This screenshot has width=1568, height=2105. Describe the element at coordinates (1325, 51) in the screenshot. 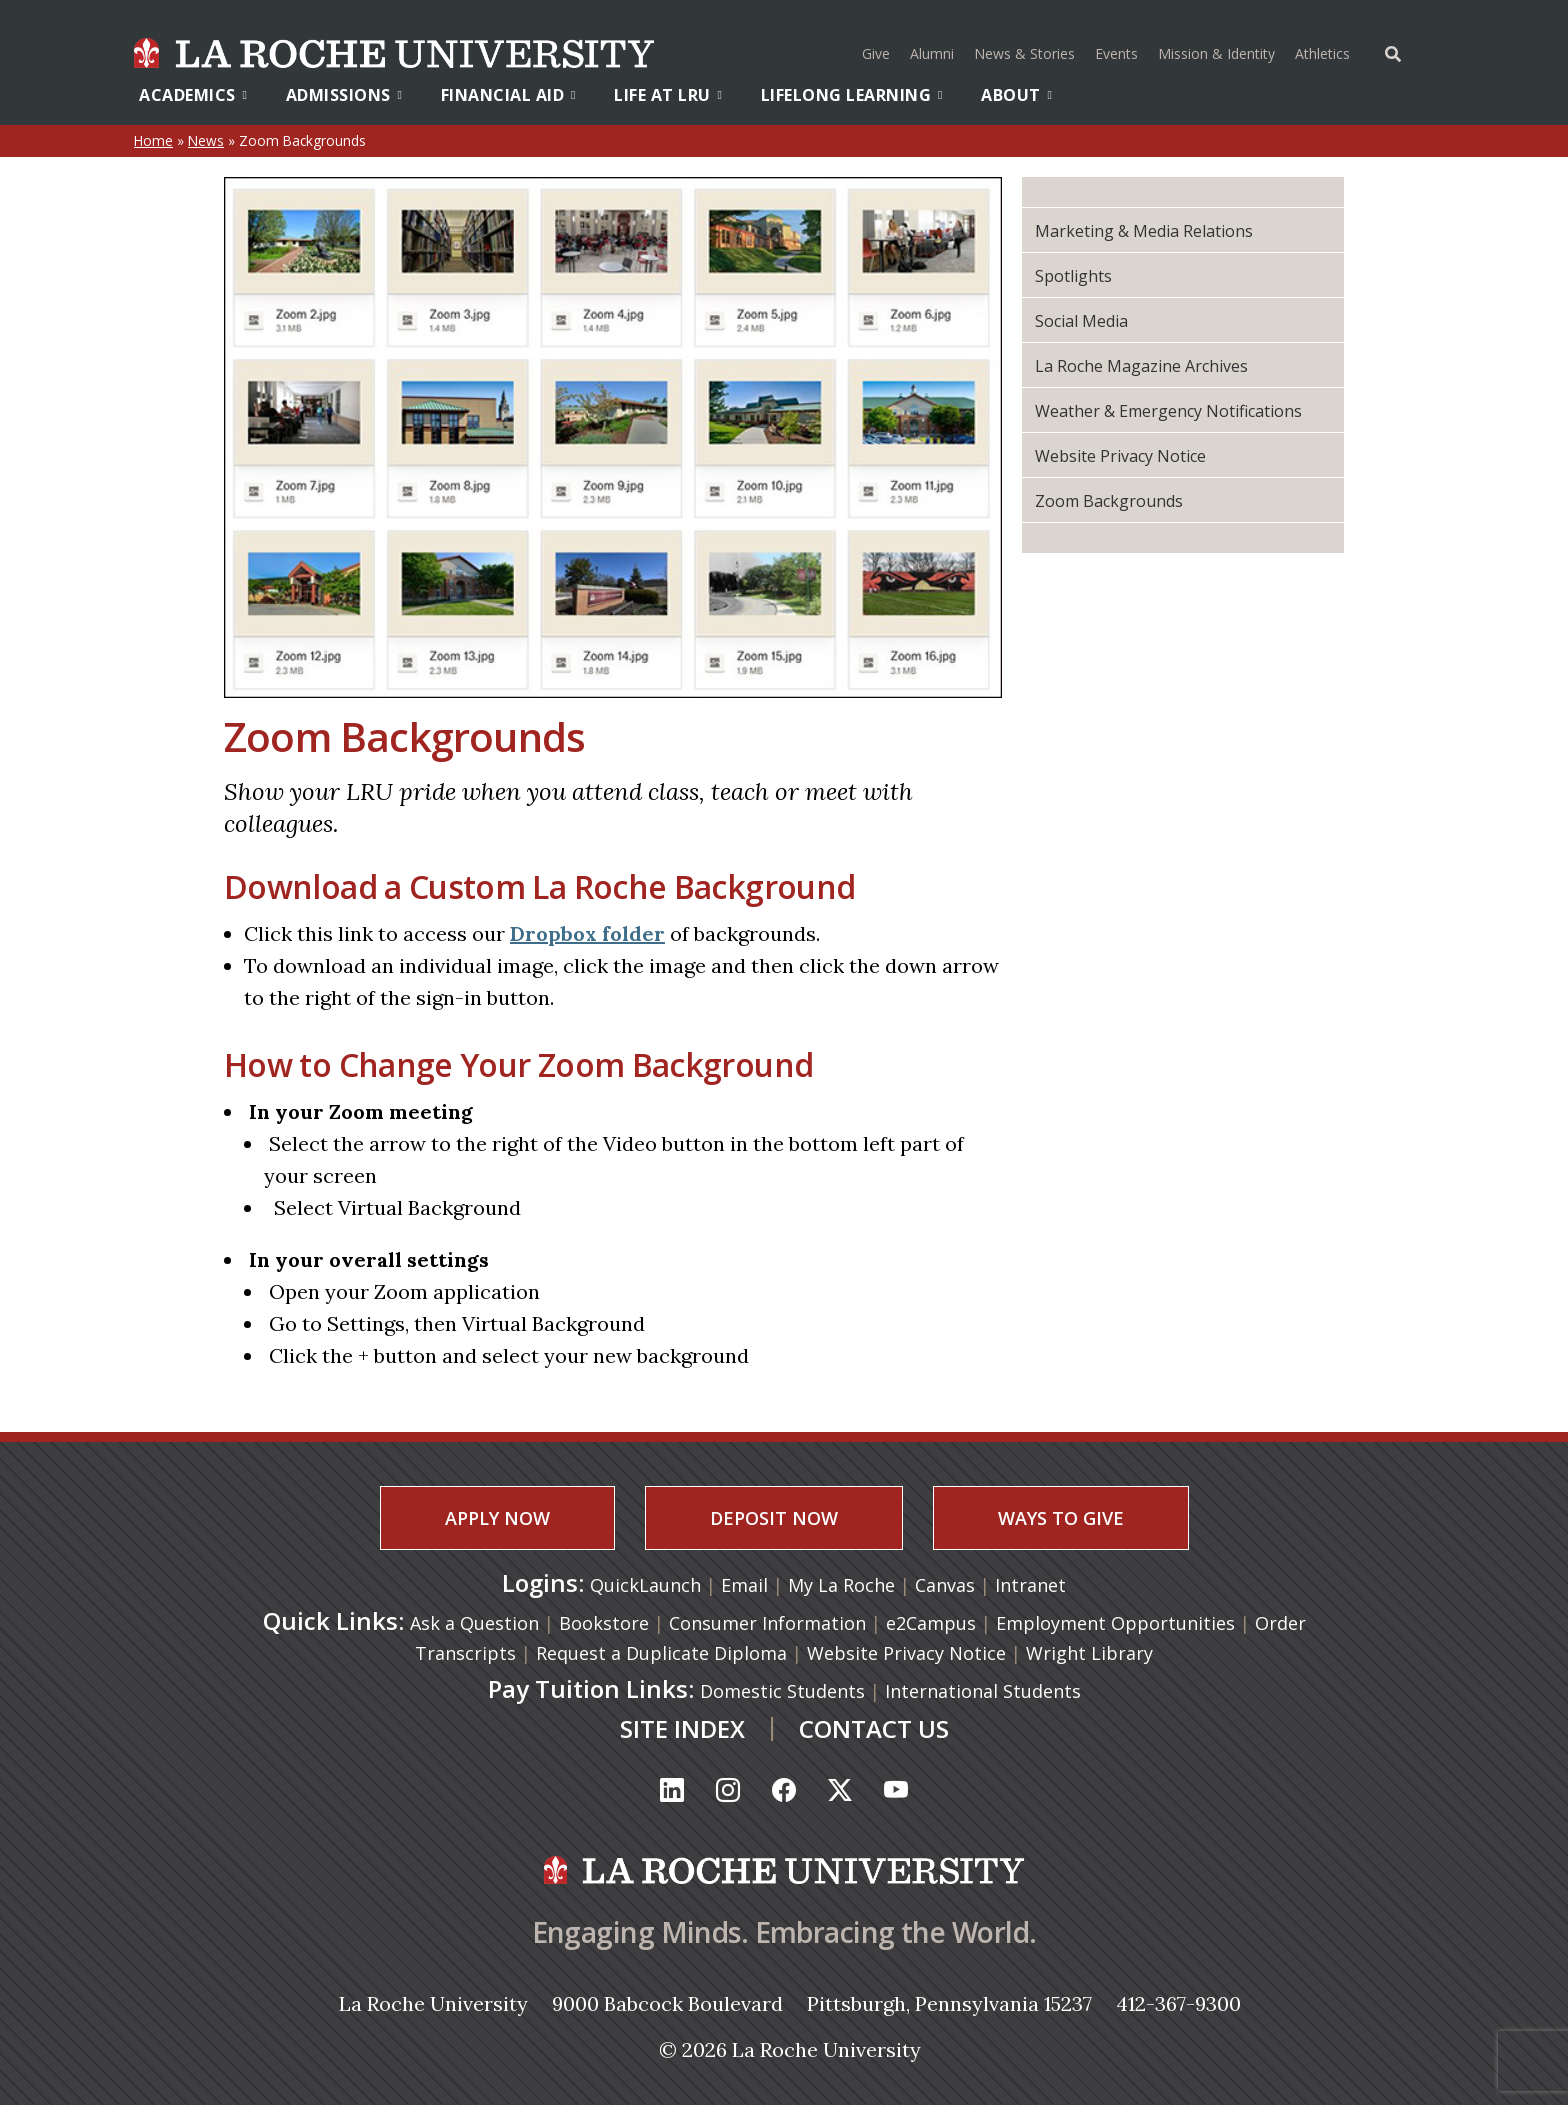

I see `Athletics` at that location.